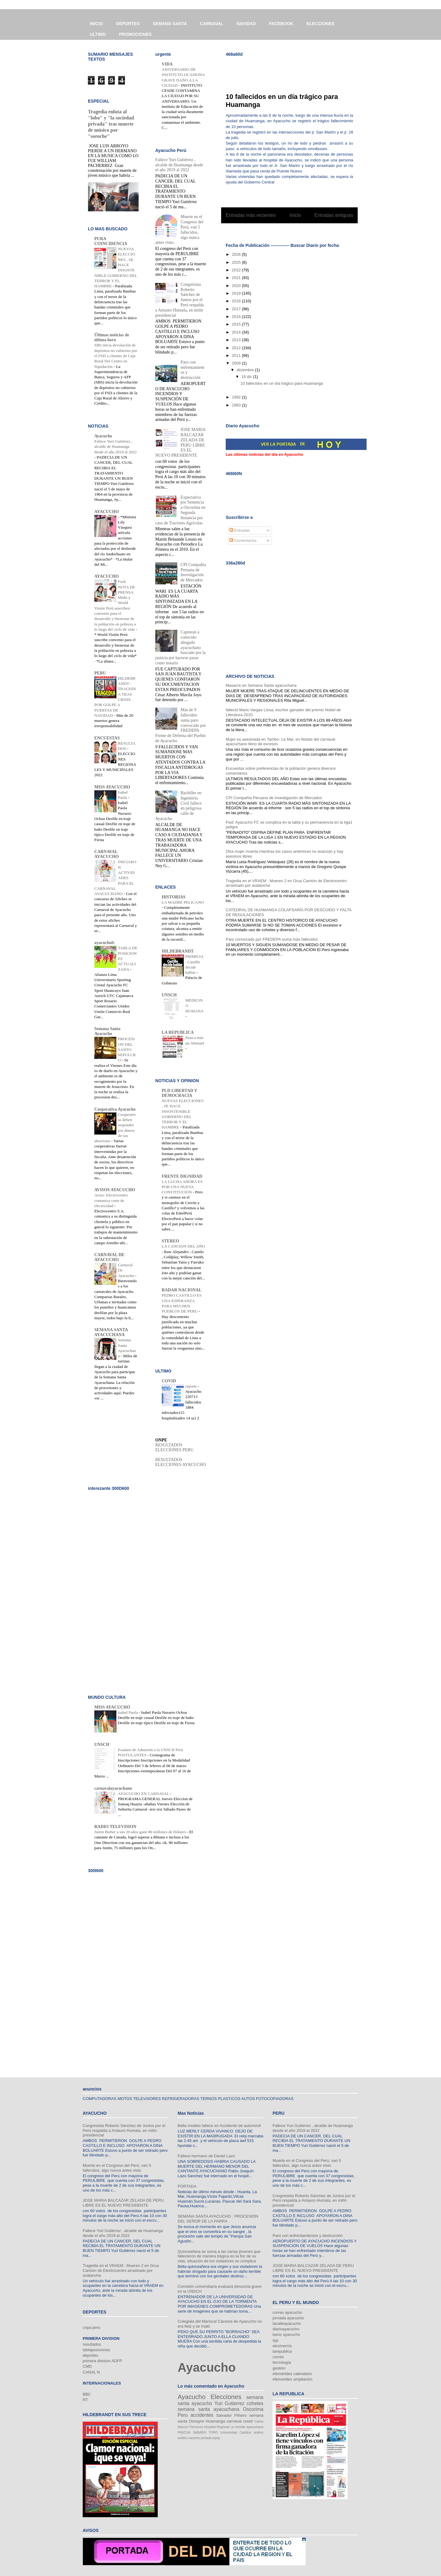 The width and height of the screenshot is (441, 2576). Describe the element at coordinates (103, 436) in the screenshot. I see `Ayacucho` at that location.